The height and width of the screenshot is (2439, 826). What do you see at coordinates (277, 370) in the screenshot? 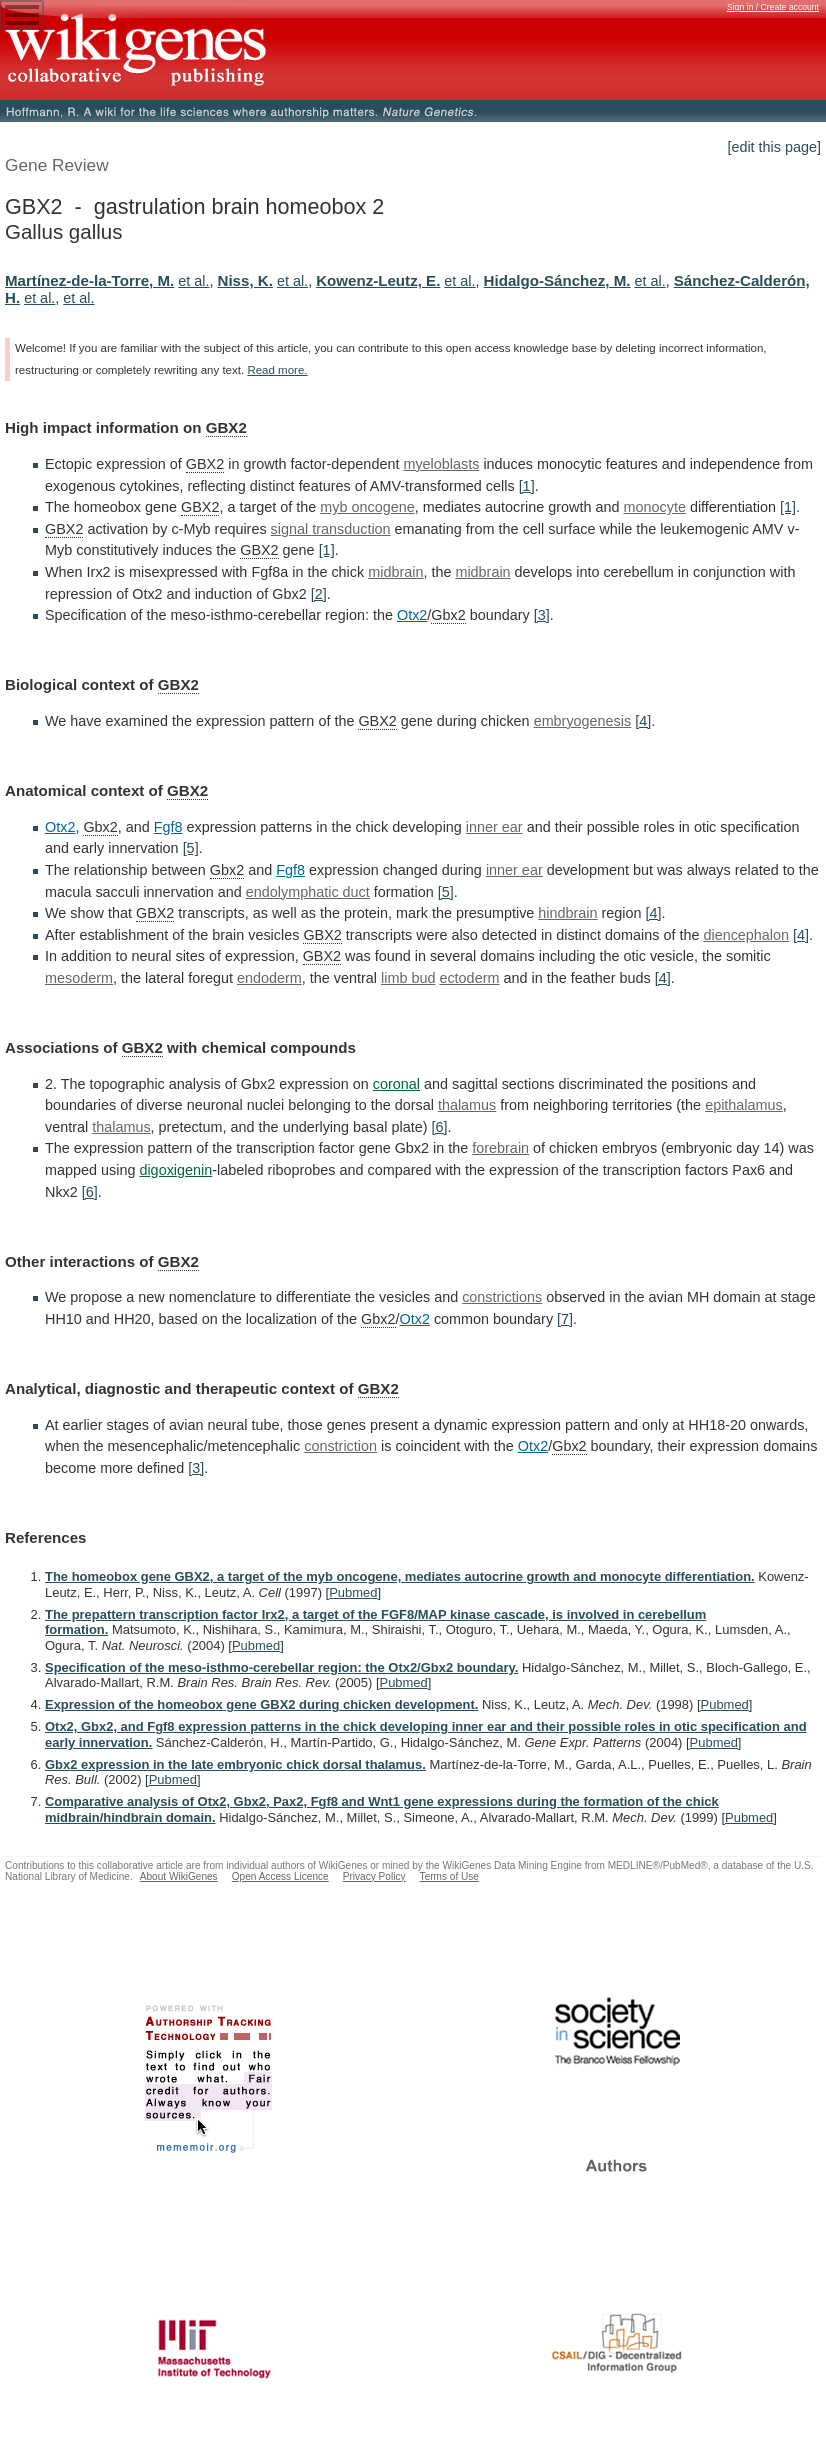
I see `Read more.` at bounding box center [277, 370].